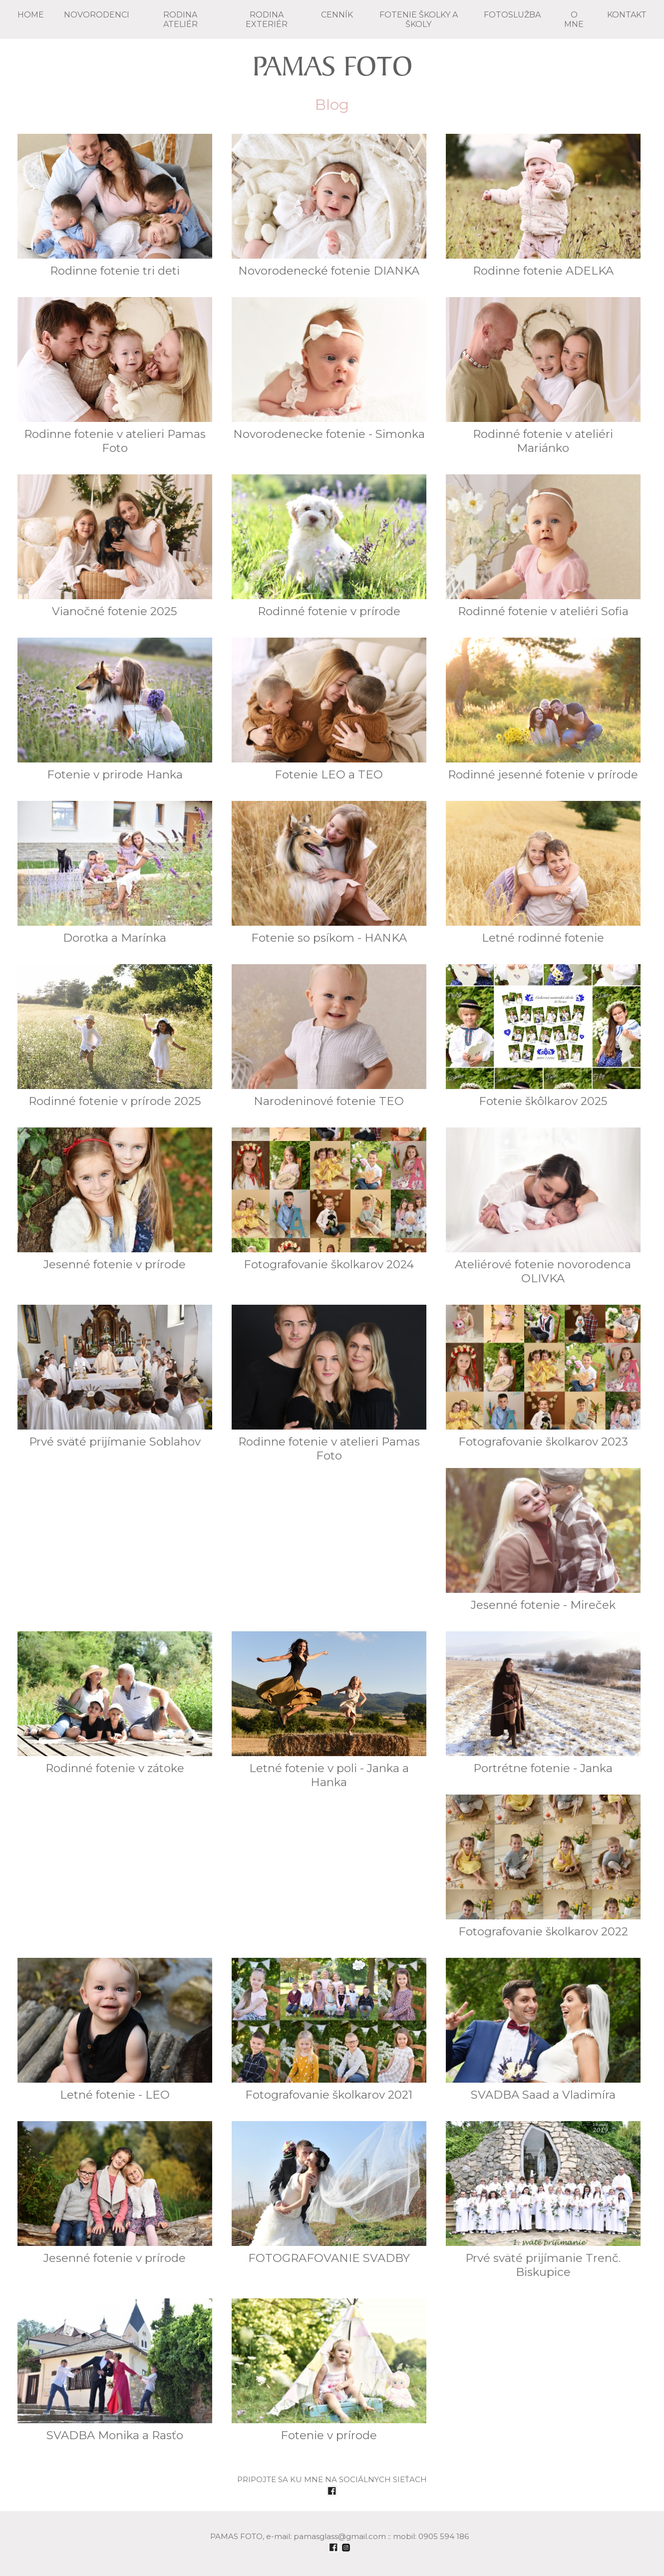  Describe the element at coordinates (114, 1199) in the screenshot. I see `Jesenné fotenie v prírode` at that location.